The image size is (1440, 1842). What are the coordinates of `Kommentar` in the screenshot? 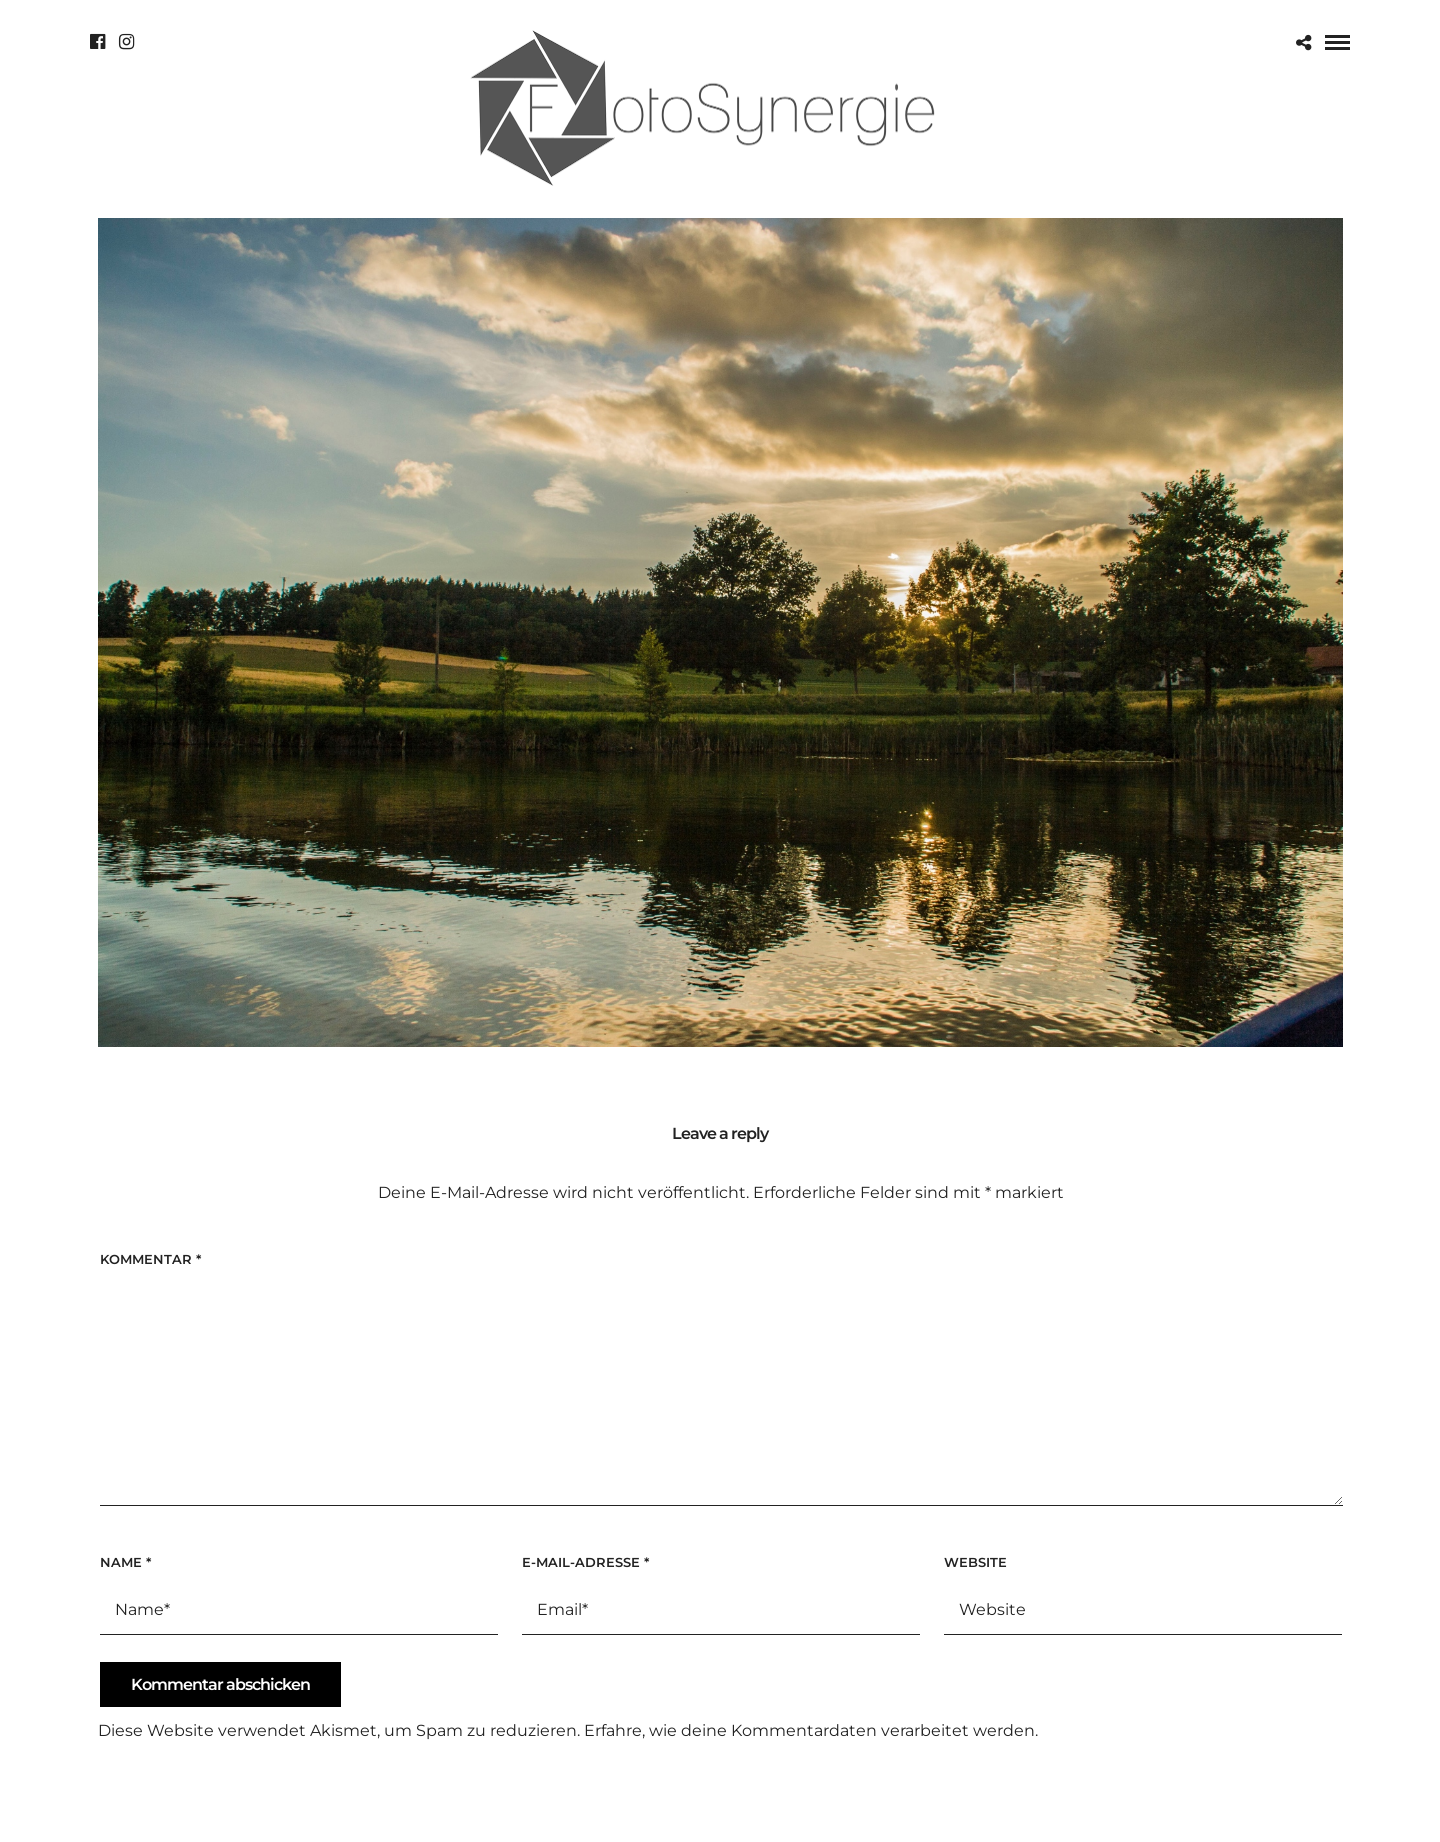 It's located at (150, 1259).